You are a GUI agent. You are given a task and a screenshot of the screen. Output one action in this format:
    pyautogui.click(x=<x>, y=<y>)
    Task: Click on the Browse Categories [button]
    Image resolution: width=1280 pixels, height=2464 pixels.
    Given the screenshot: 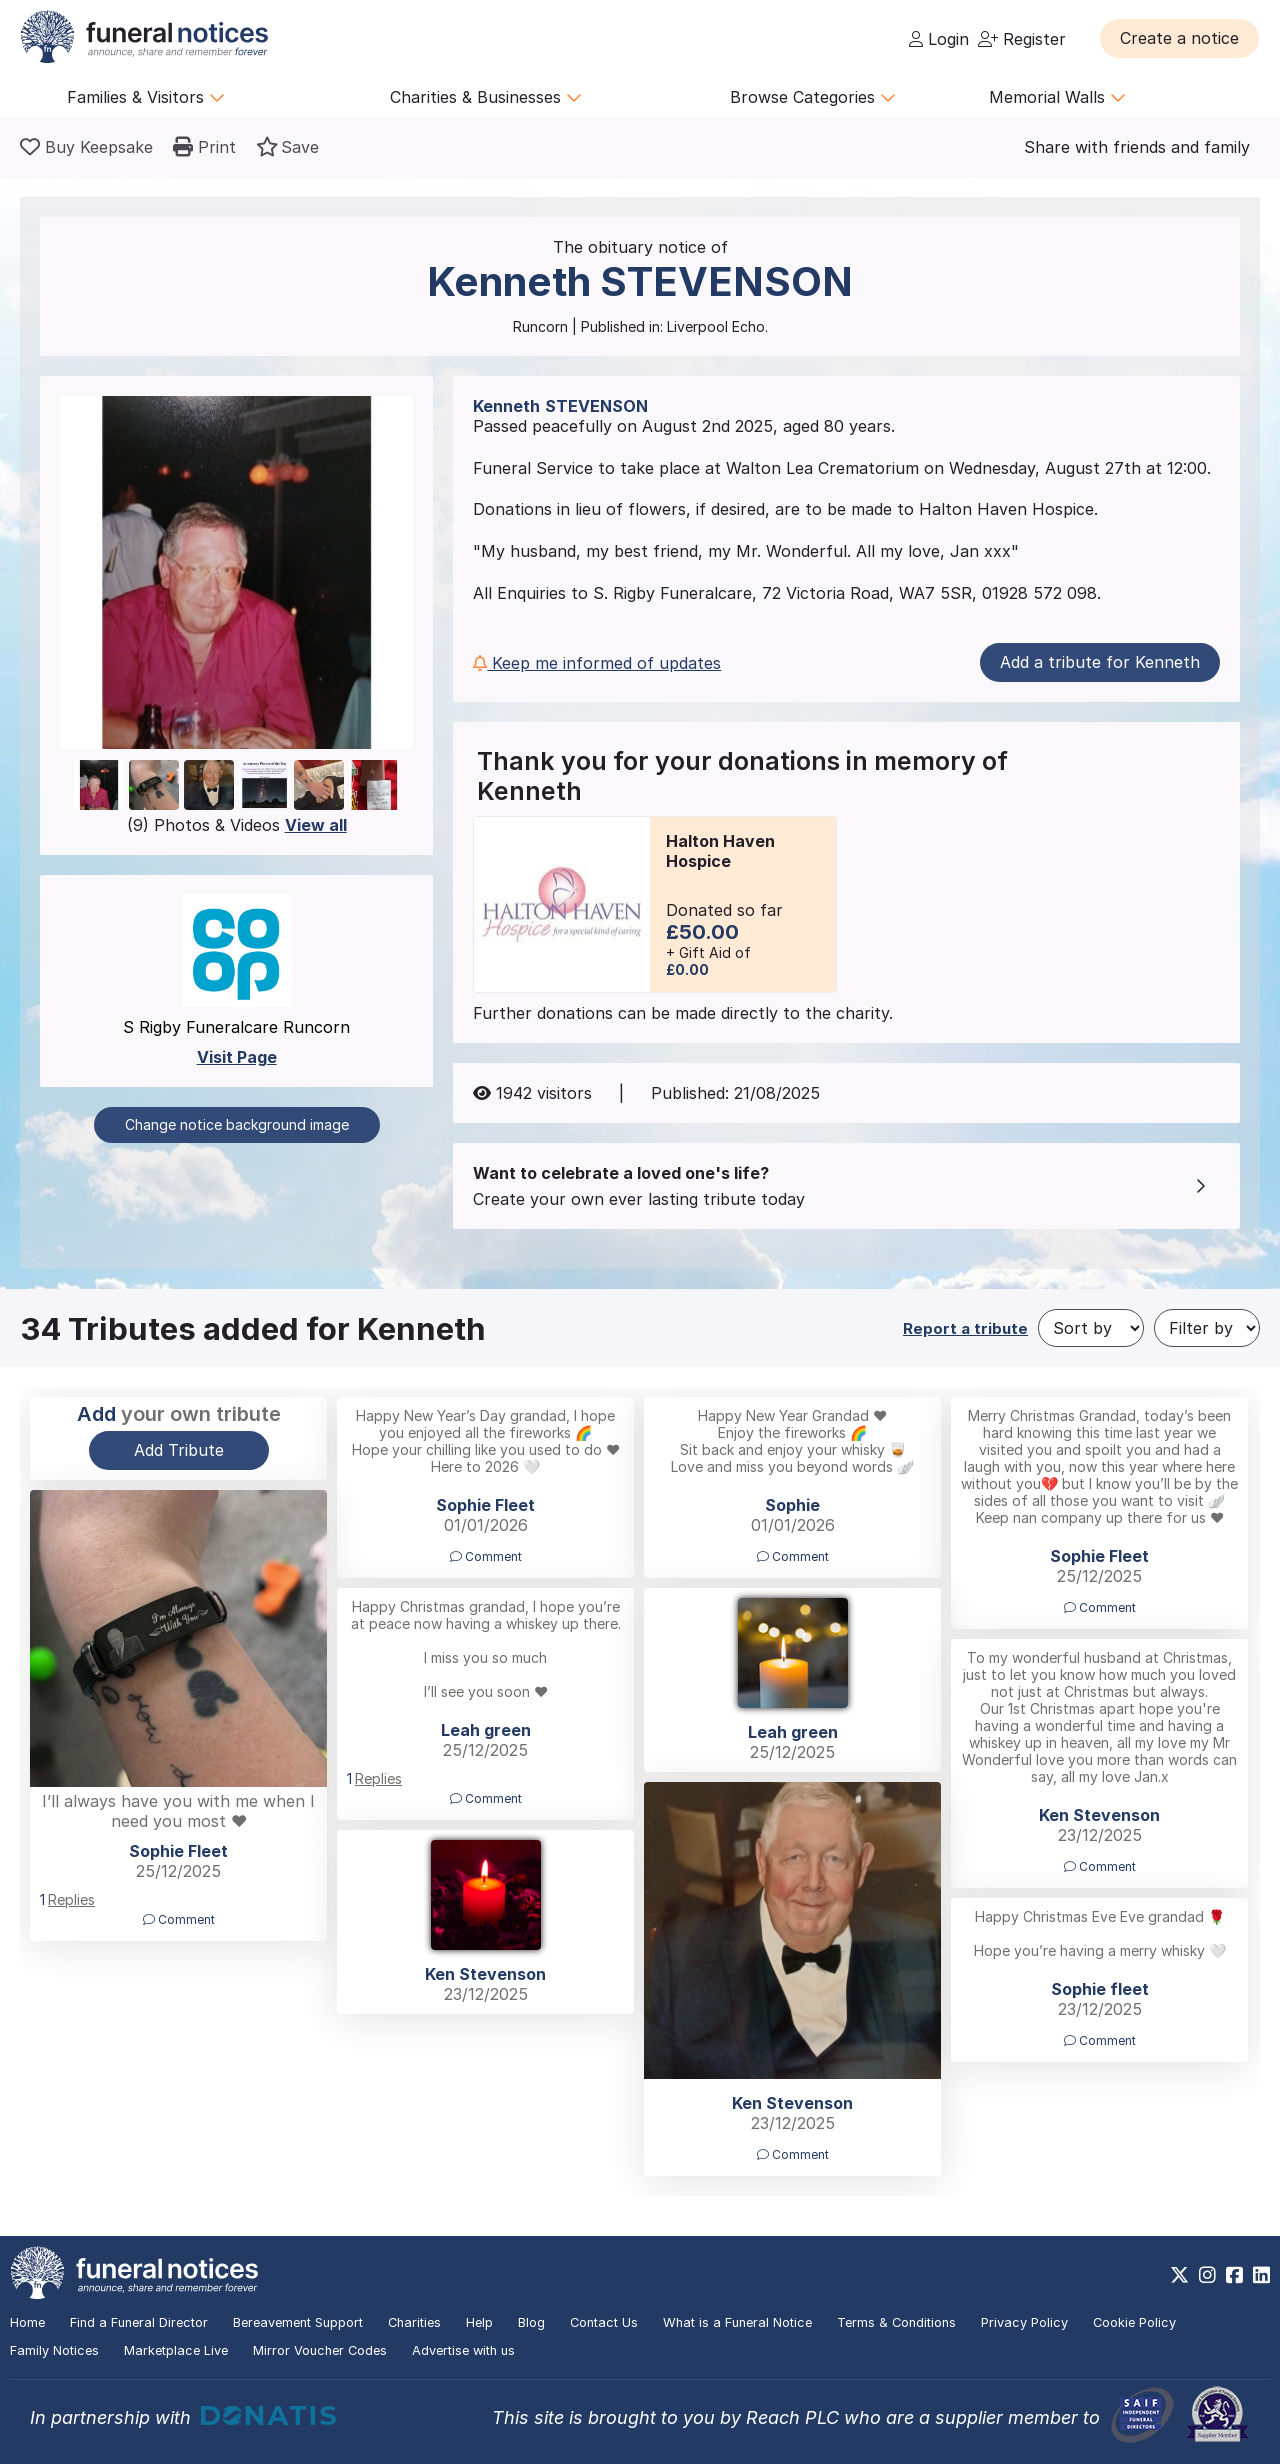 What is the action you would take?
    pyautogui.click(x=813, y=97)
    